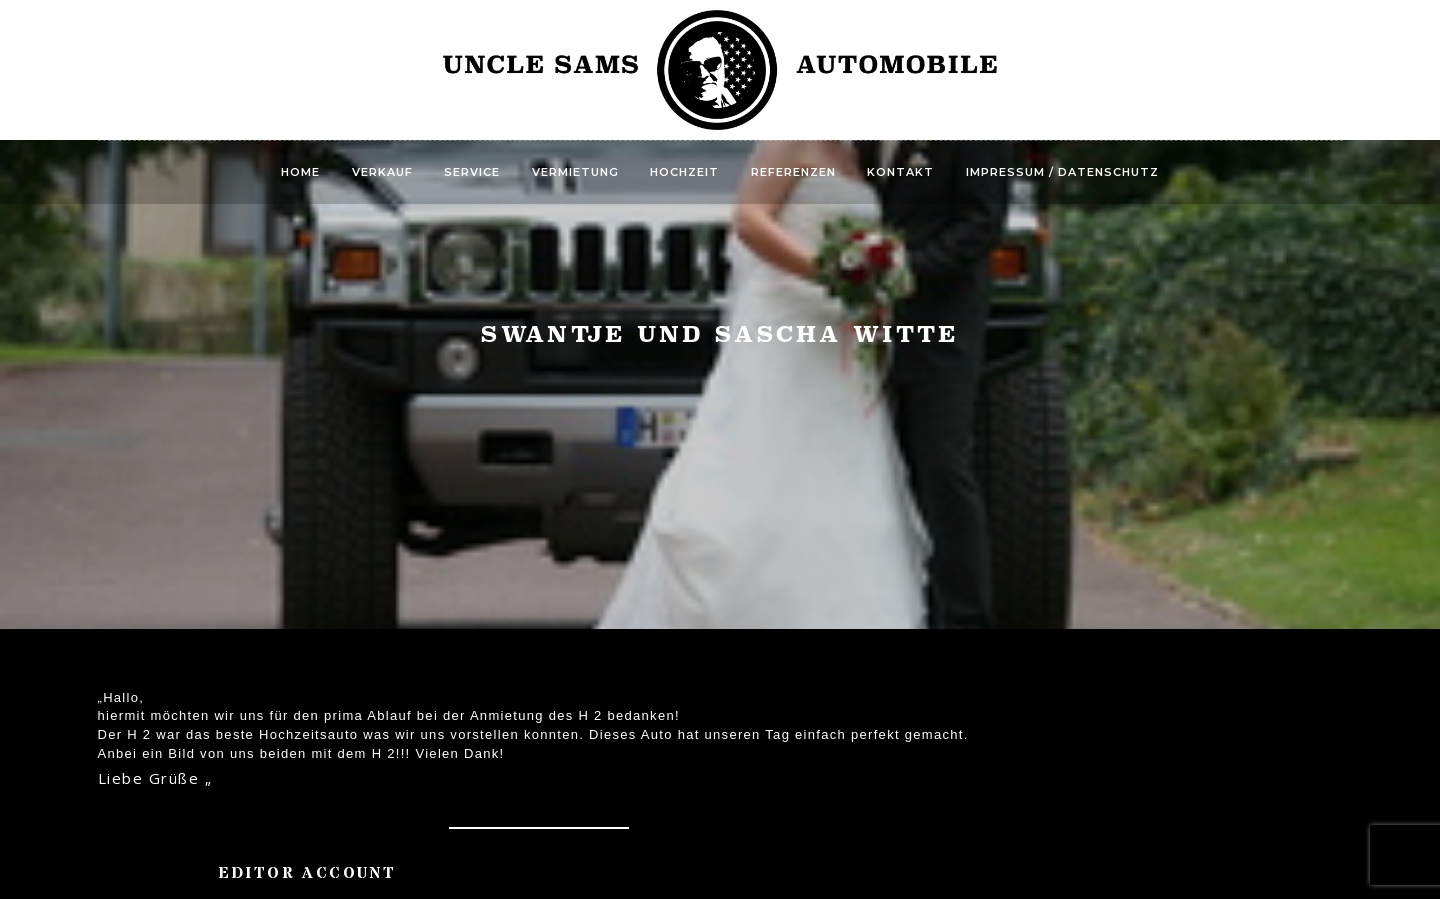 This screenshot has height=899, width=1440. I want to click on Impressum / Datenschutz, so click(1062, 172).